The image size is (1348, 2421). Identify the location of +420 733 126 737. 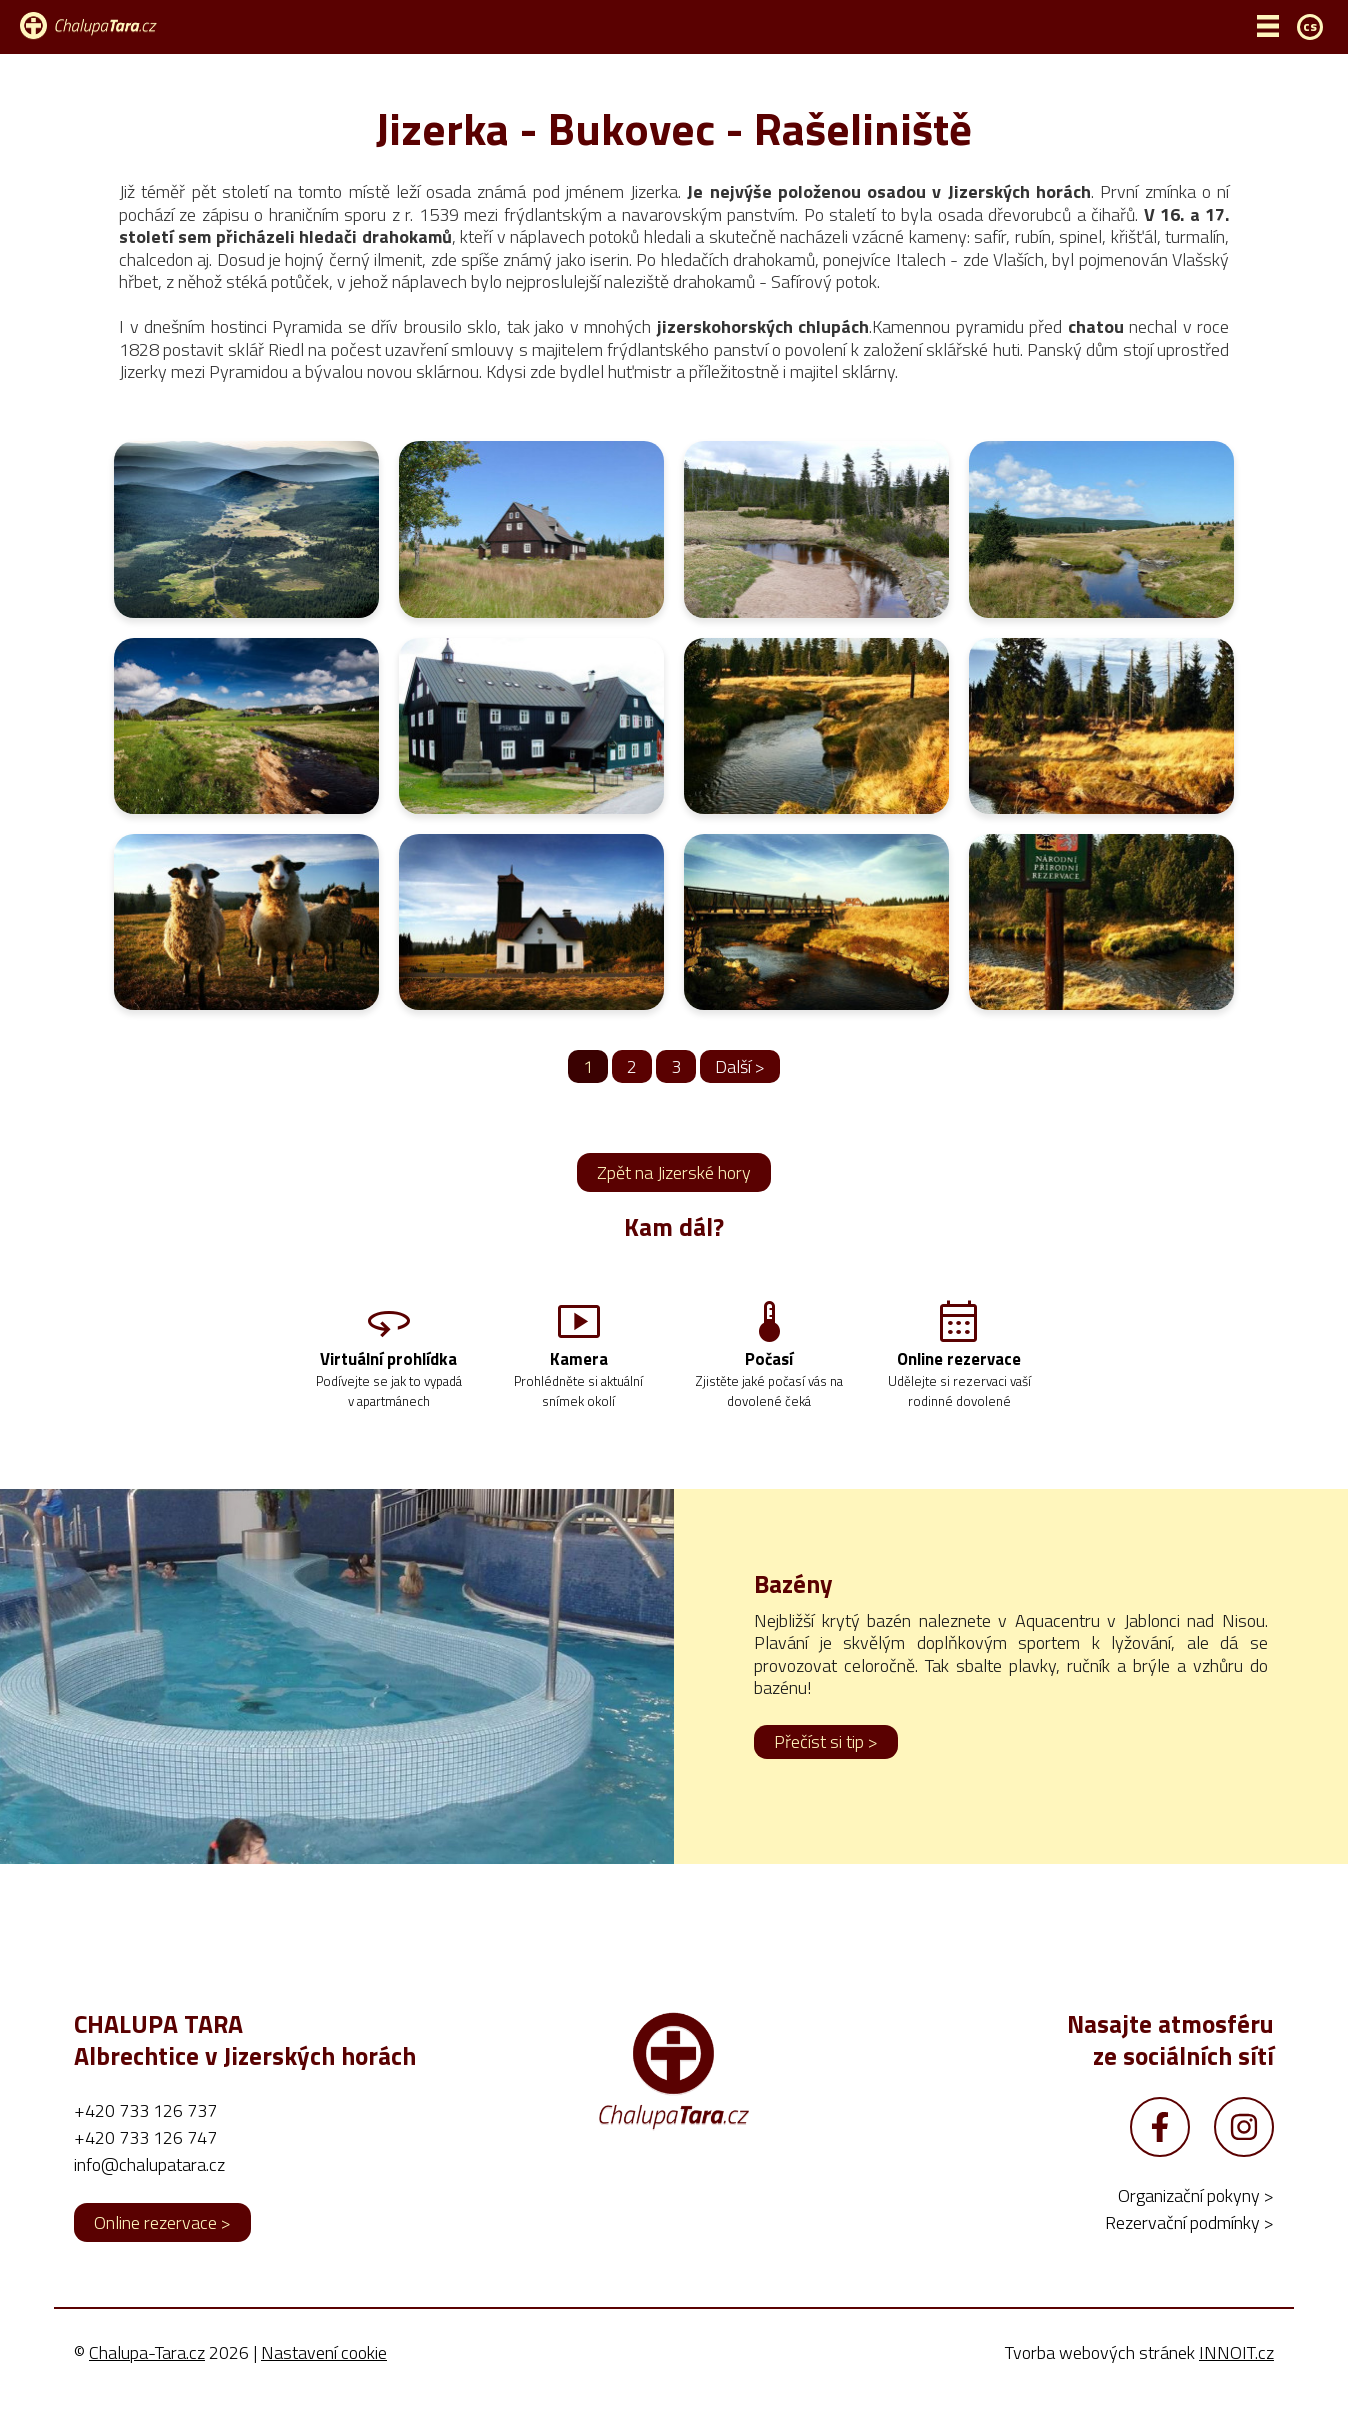
(145, 2140).